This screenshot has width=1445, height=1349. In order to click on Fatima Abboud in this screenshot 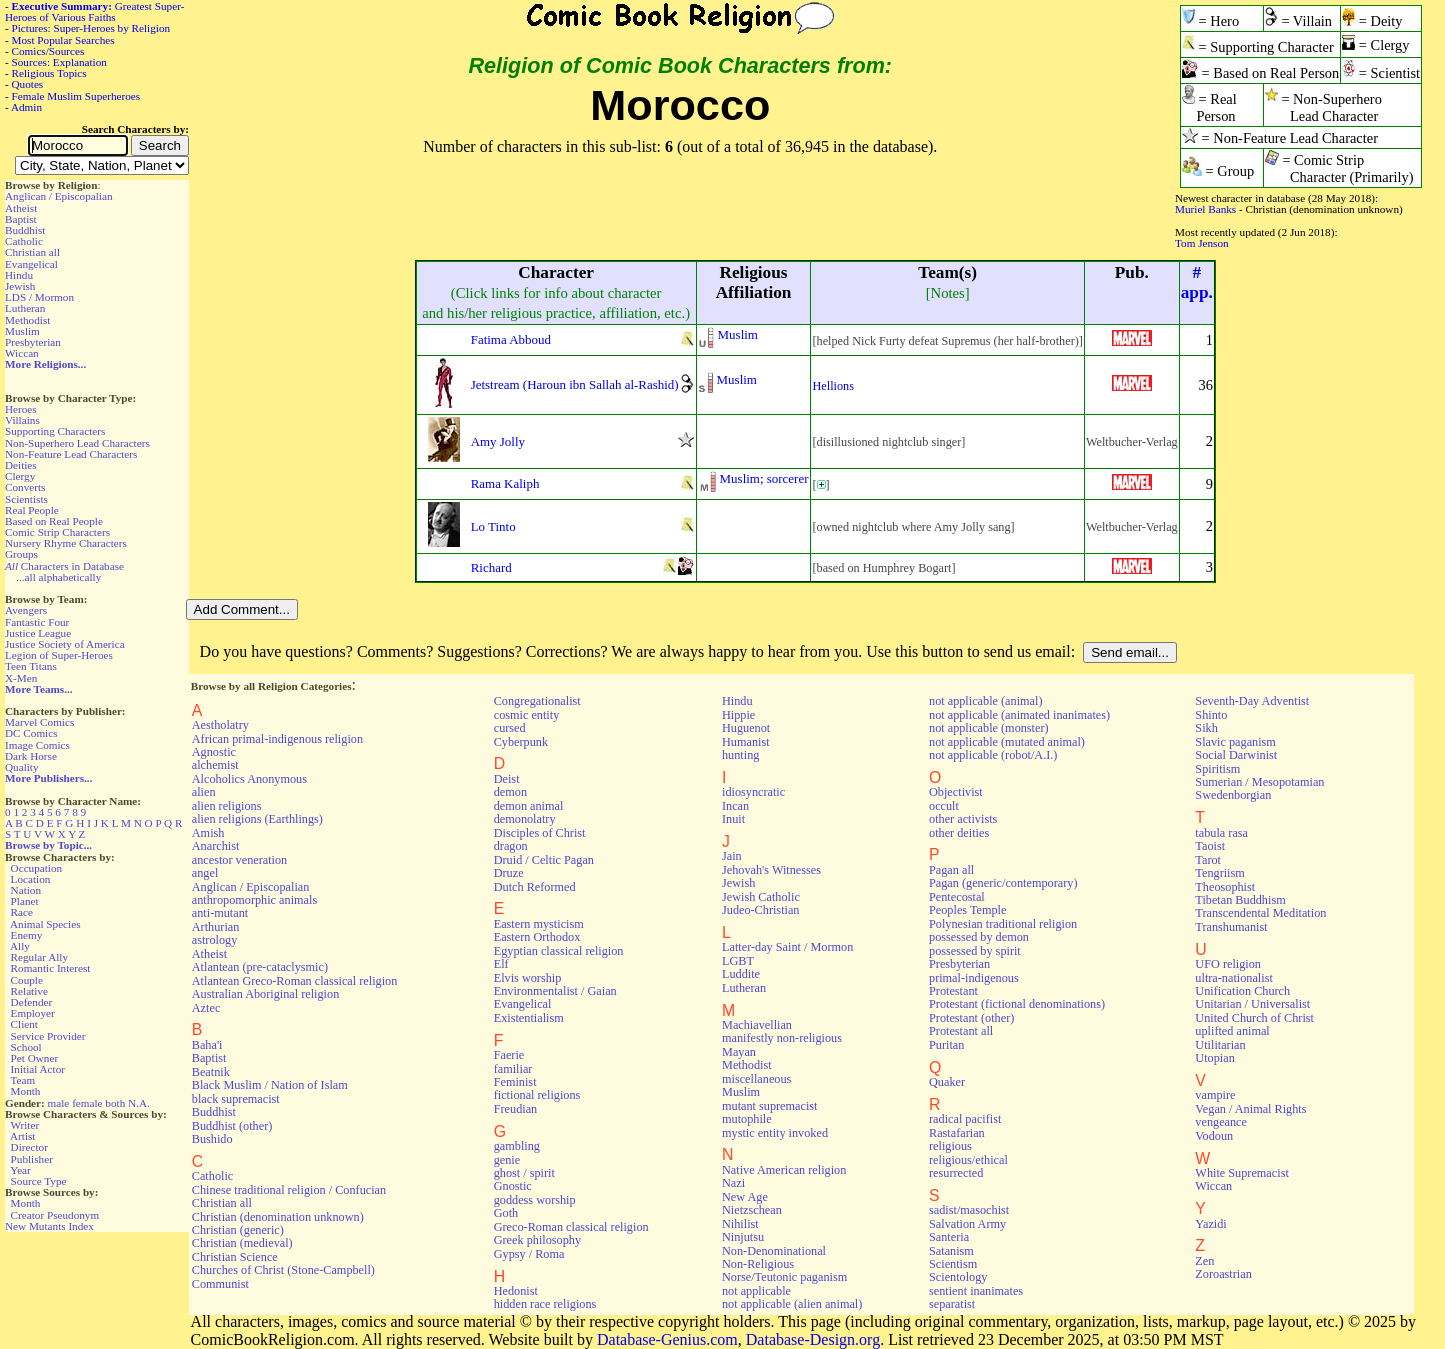, I will do `click(511, 339)`.